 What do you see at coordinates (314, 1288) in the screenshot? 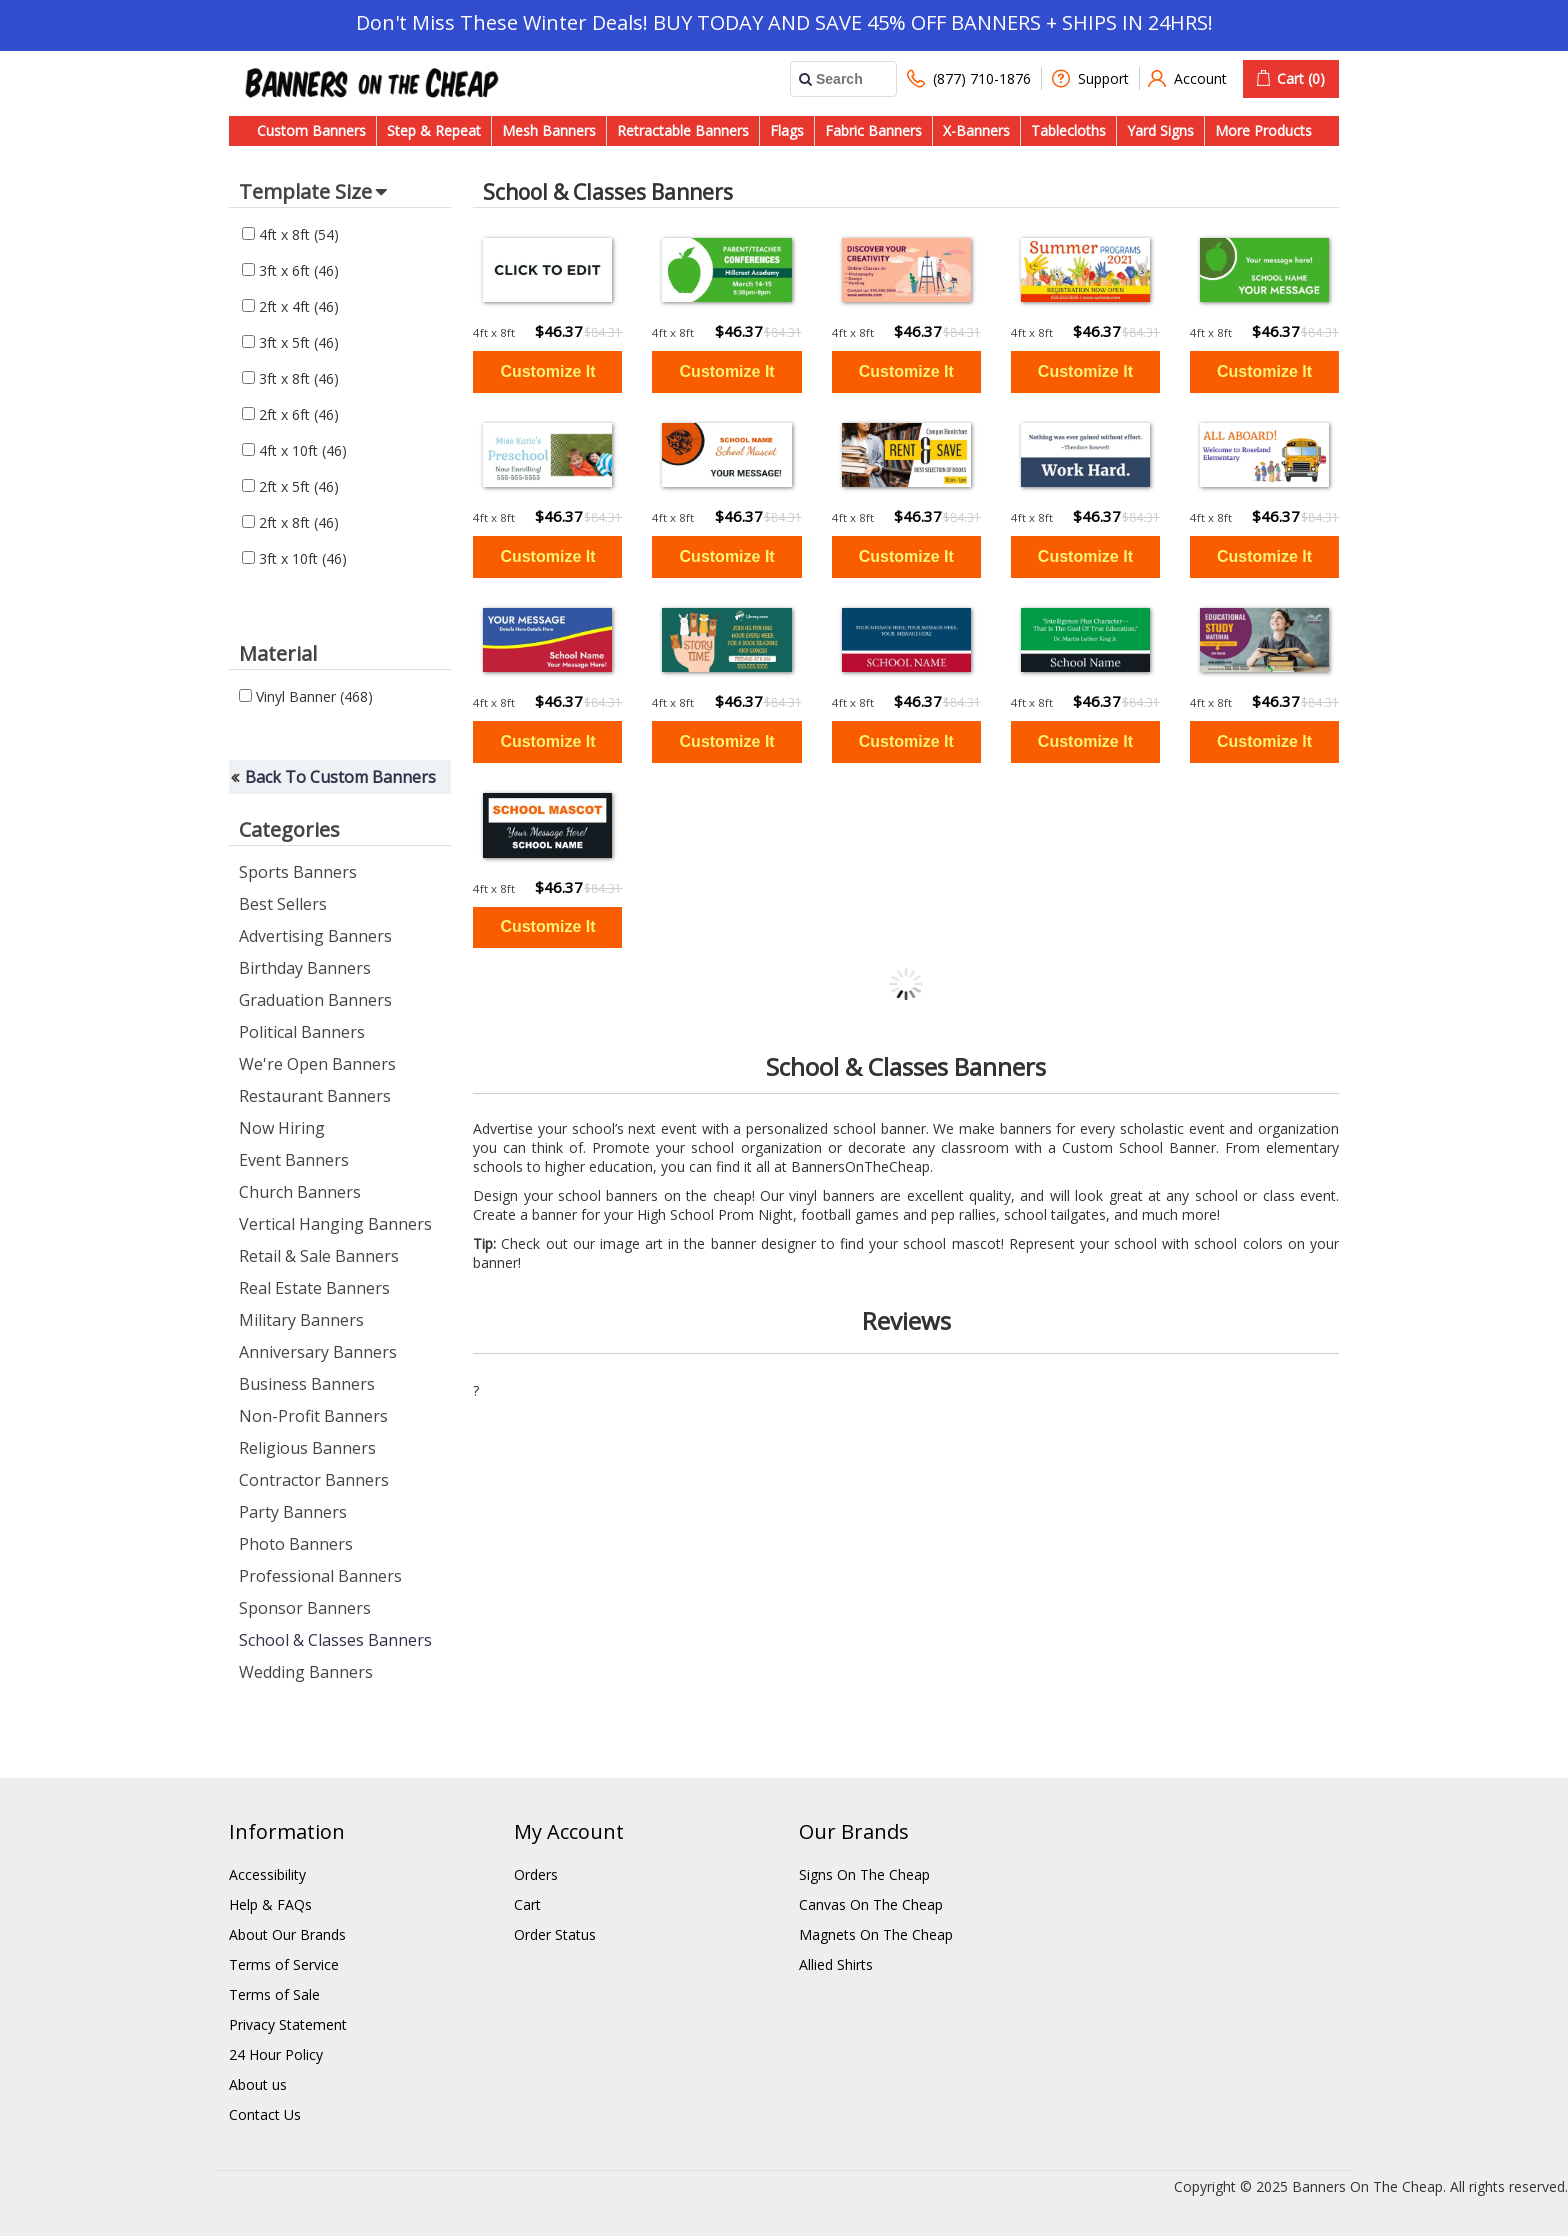
I see `Real Estate Banners` at bounding box center [314, 1288].